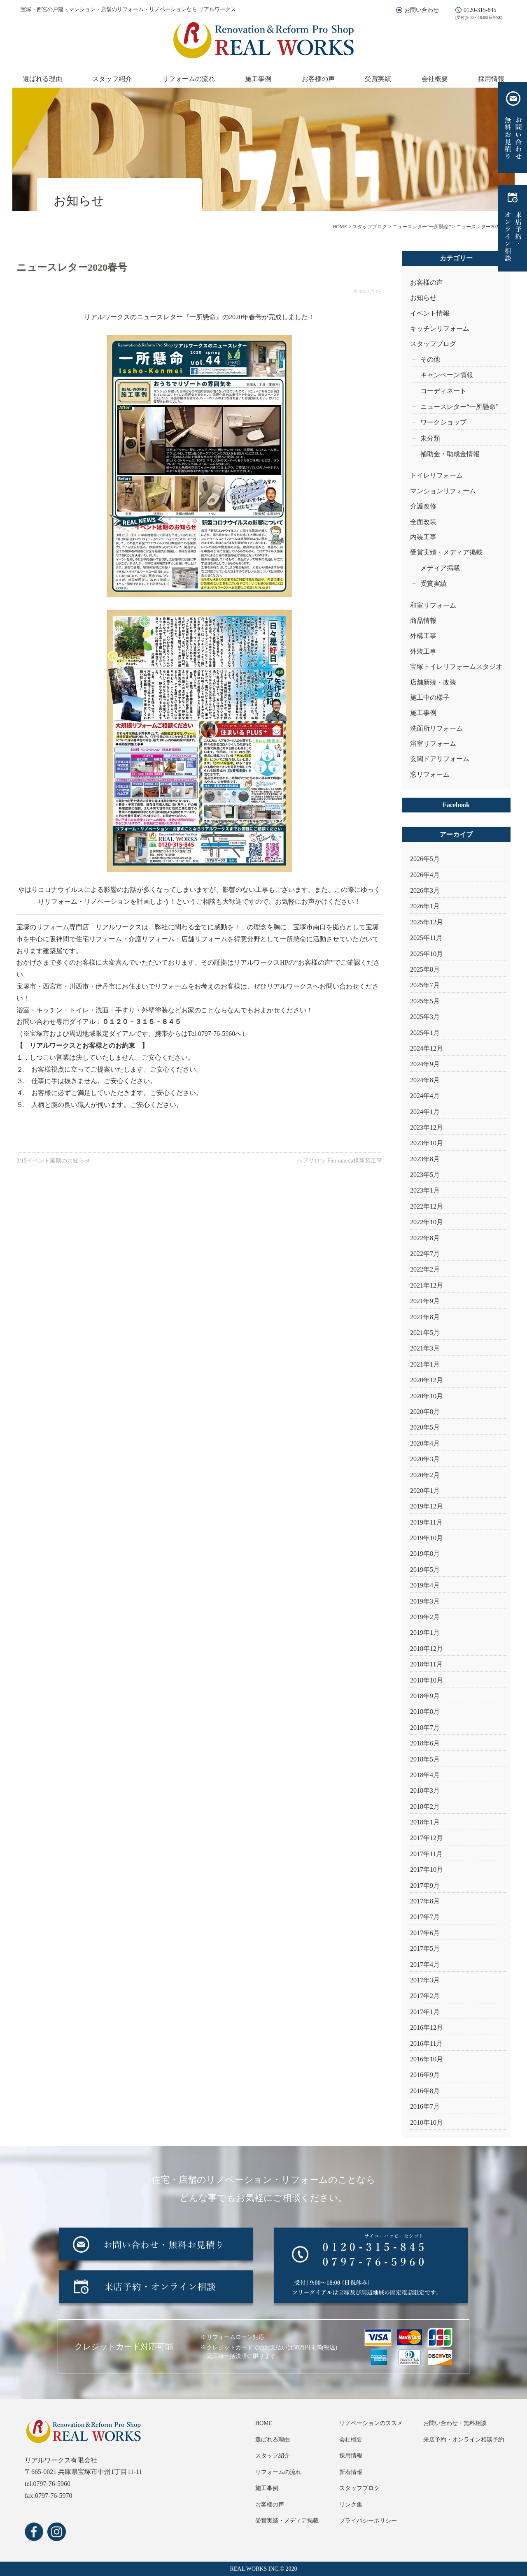  What do you see at coordinates (443, 422) in the screenshot?
I see `ワークショップ` at bounding box center [443, 422].